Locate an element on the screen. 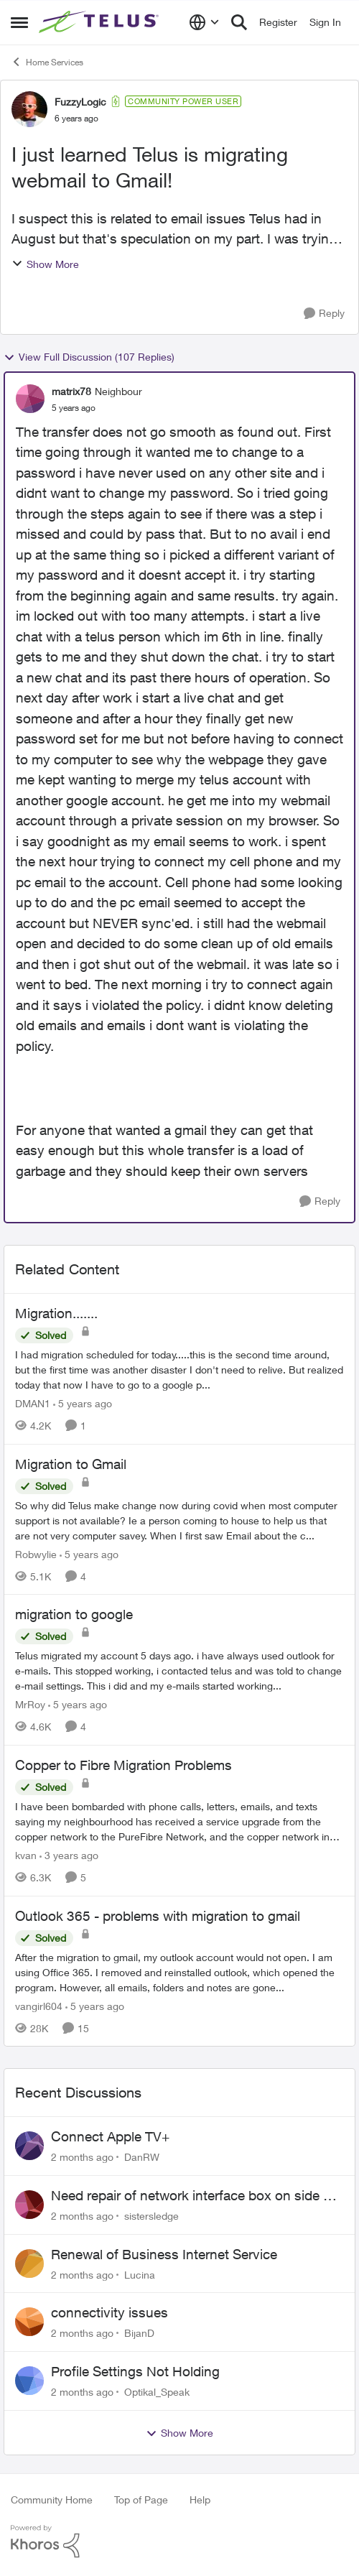 The height and width of the screenshot is (2576, 359). [3 years ago] is located at coordinates (68, 1855).